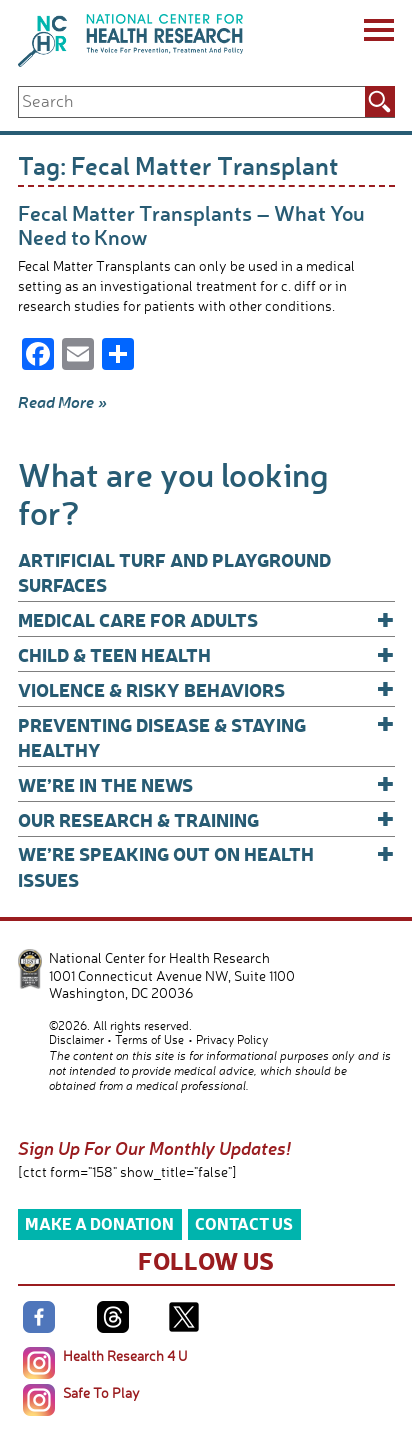 Image resolution: width=412 pixels, height=1449 pixels. I want to click on Privacy Policy, so click(232, 1039).